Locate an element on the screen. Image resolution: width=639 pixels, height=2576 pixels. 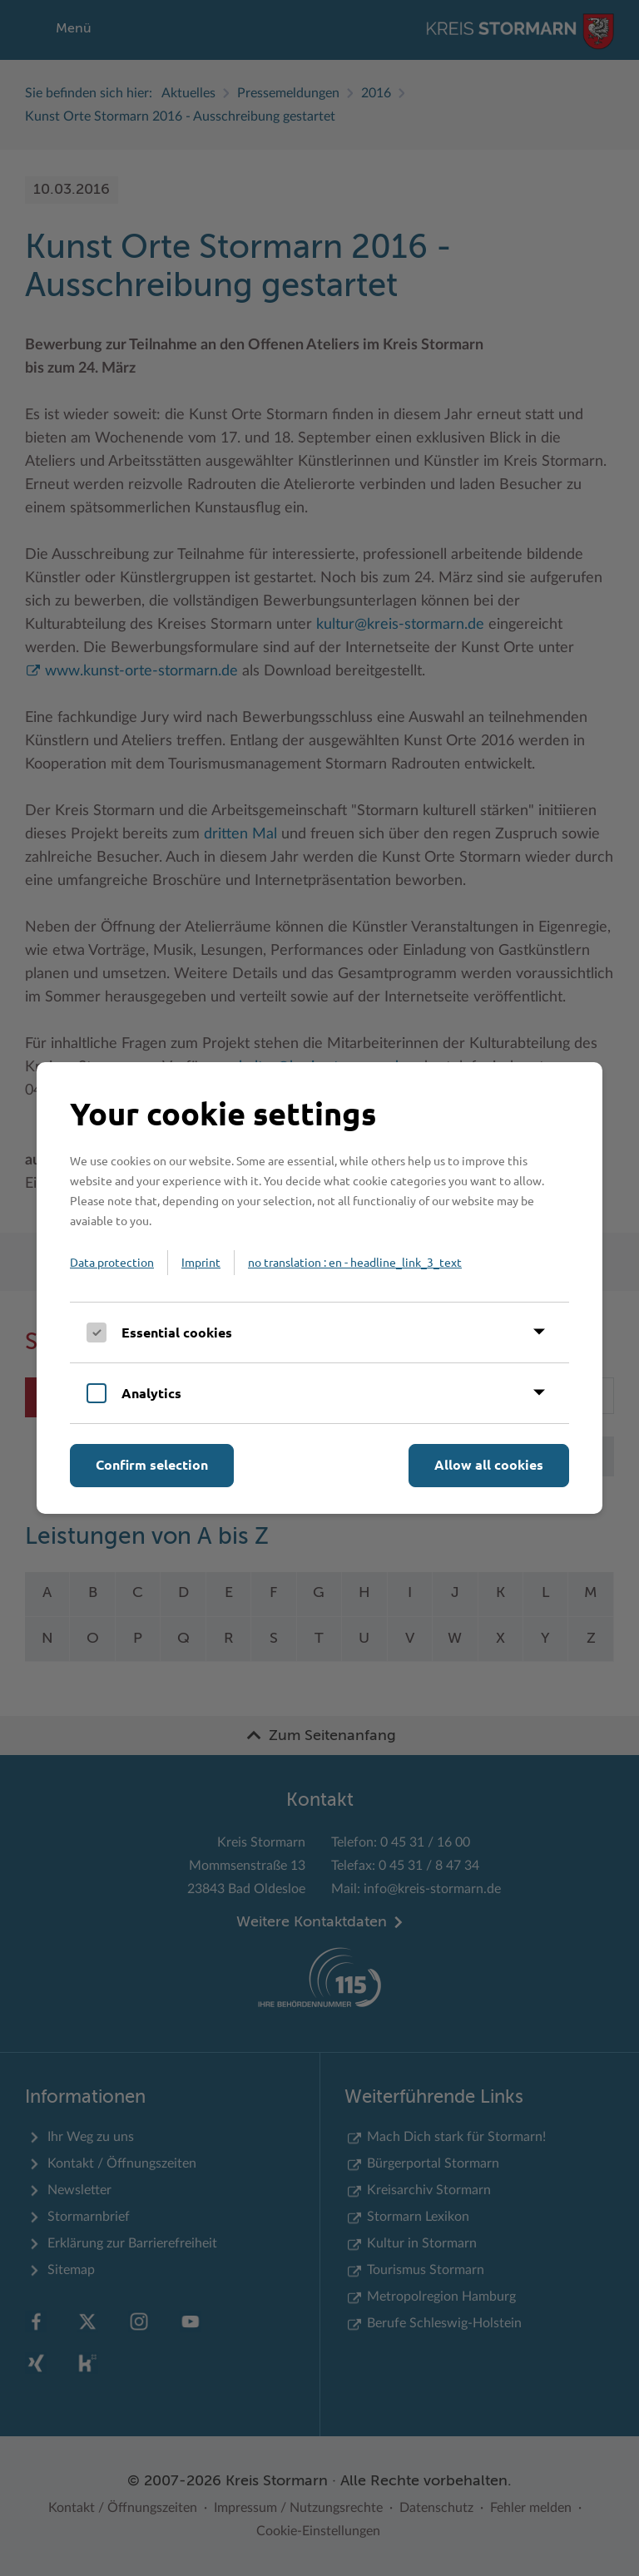
Confirm selection is located at coordinates (152, 1464).